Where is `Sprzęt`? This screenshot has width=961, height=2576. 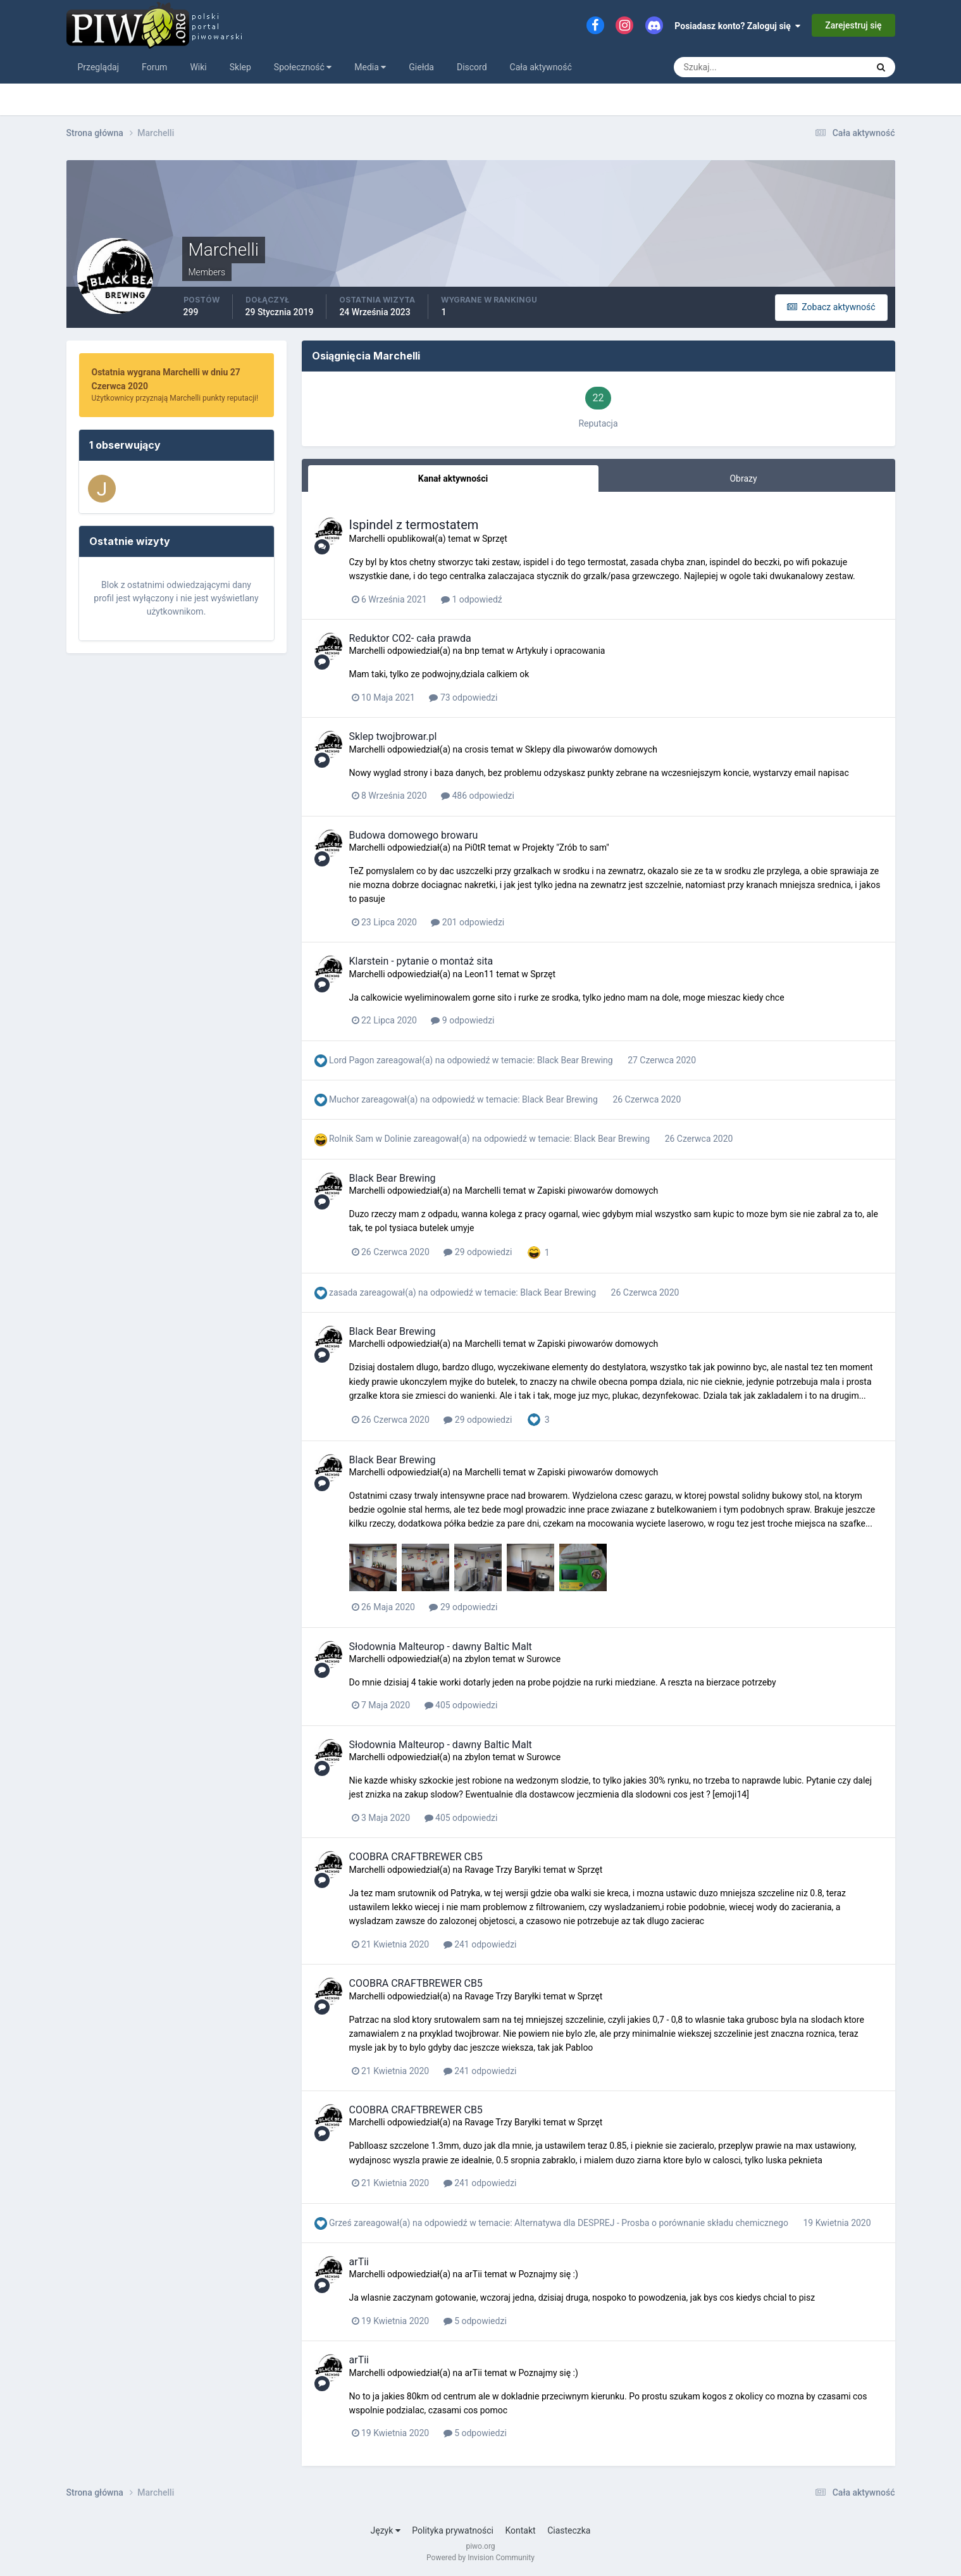
Sprzęt is located at coordinates (494, 539).